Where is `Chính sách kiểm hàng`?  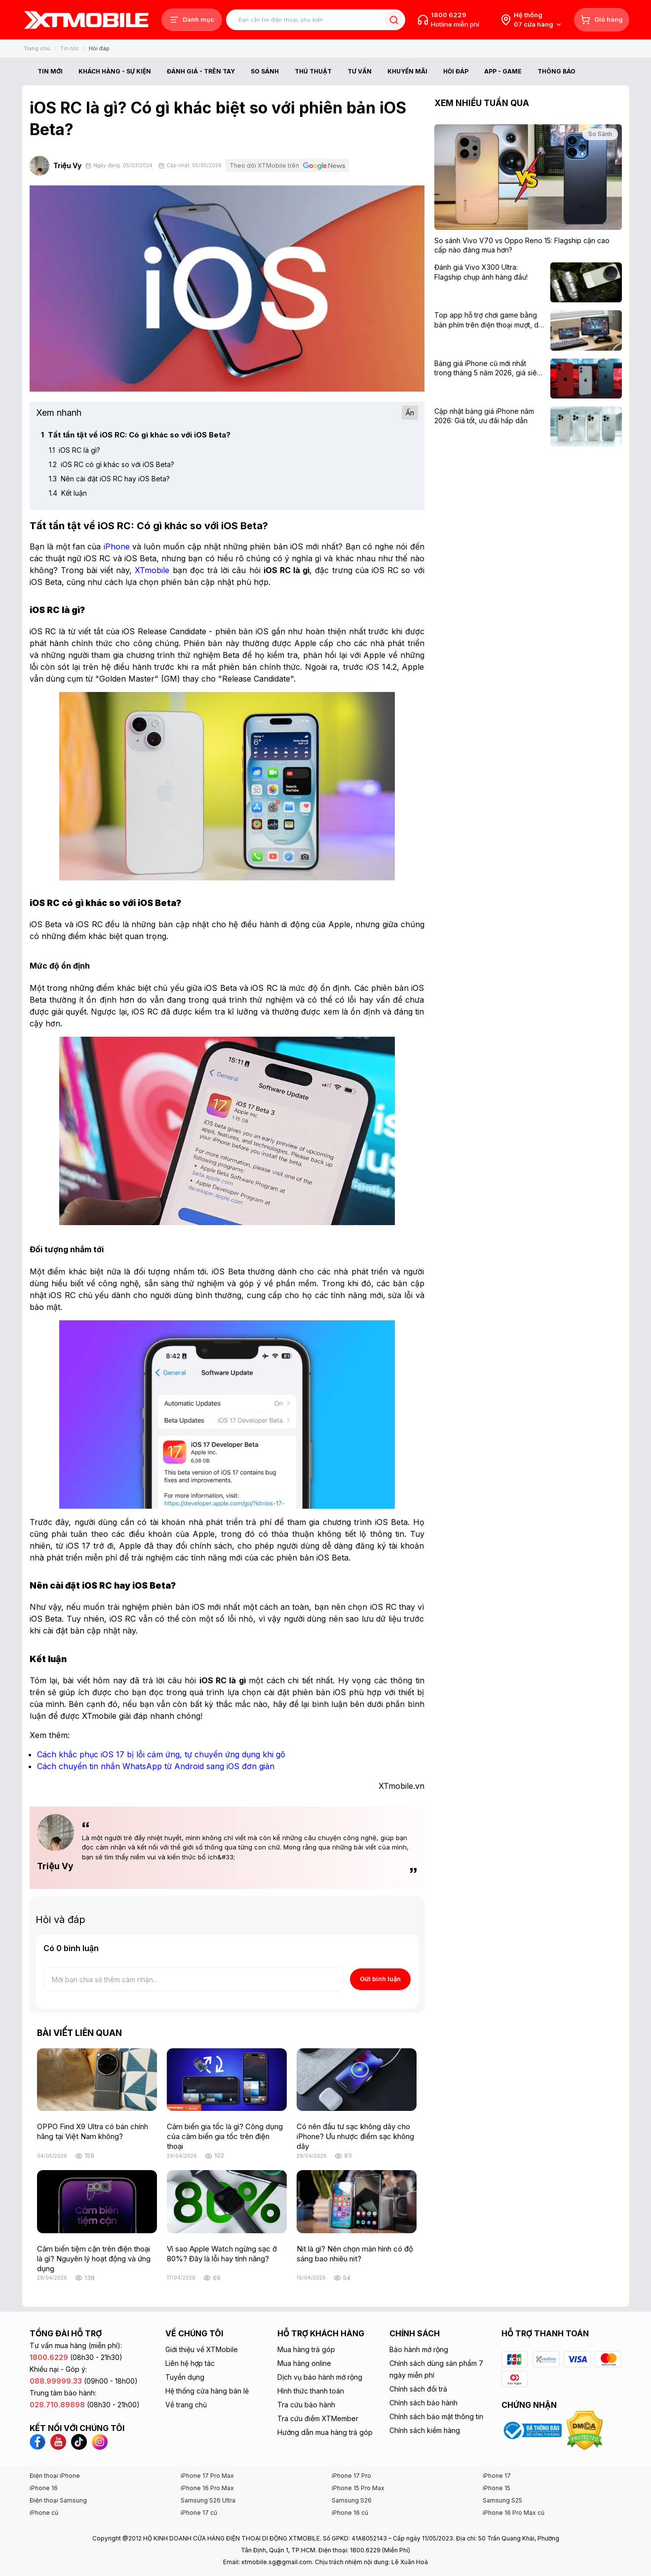 Chính sách kiểm hàng is located at coordinates (424, 2430).